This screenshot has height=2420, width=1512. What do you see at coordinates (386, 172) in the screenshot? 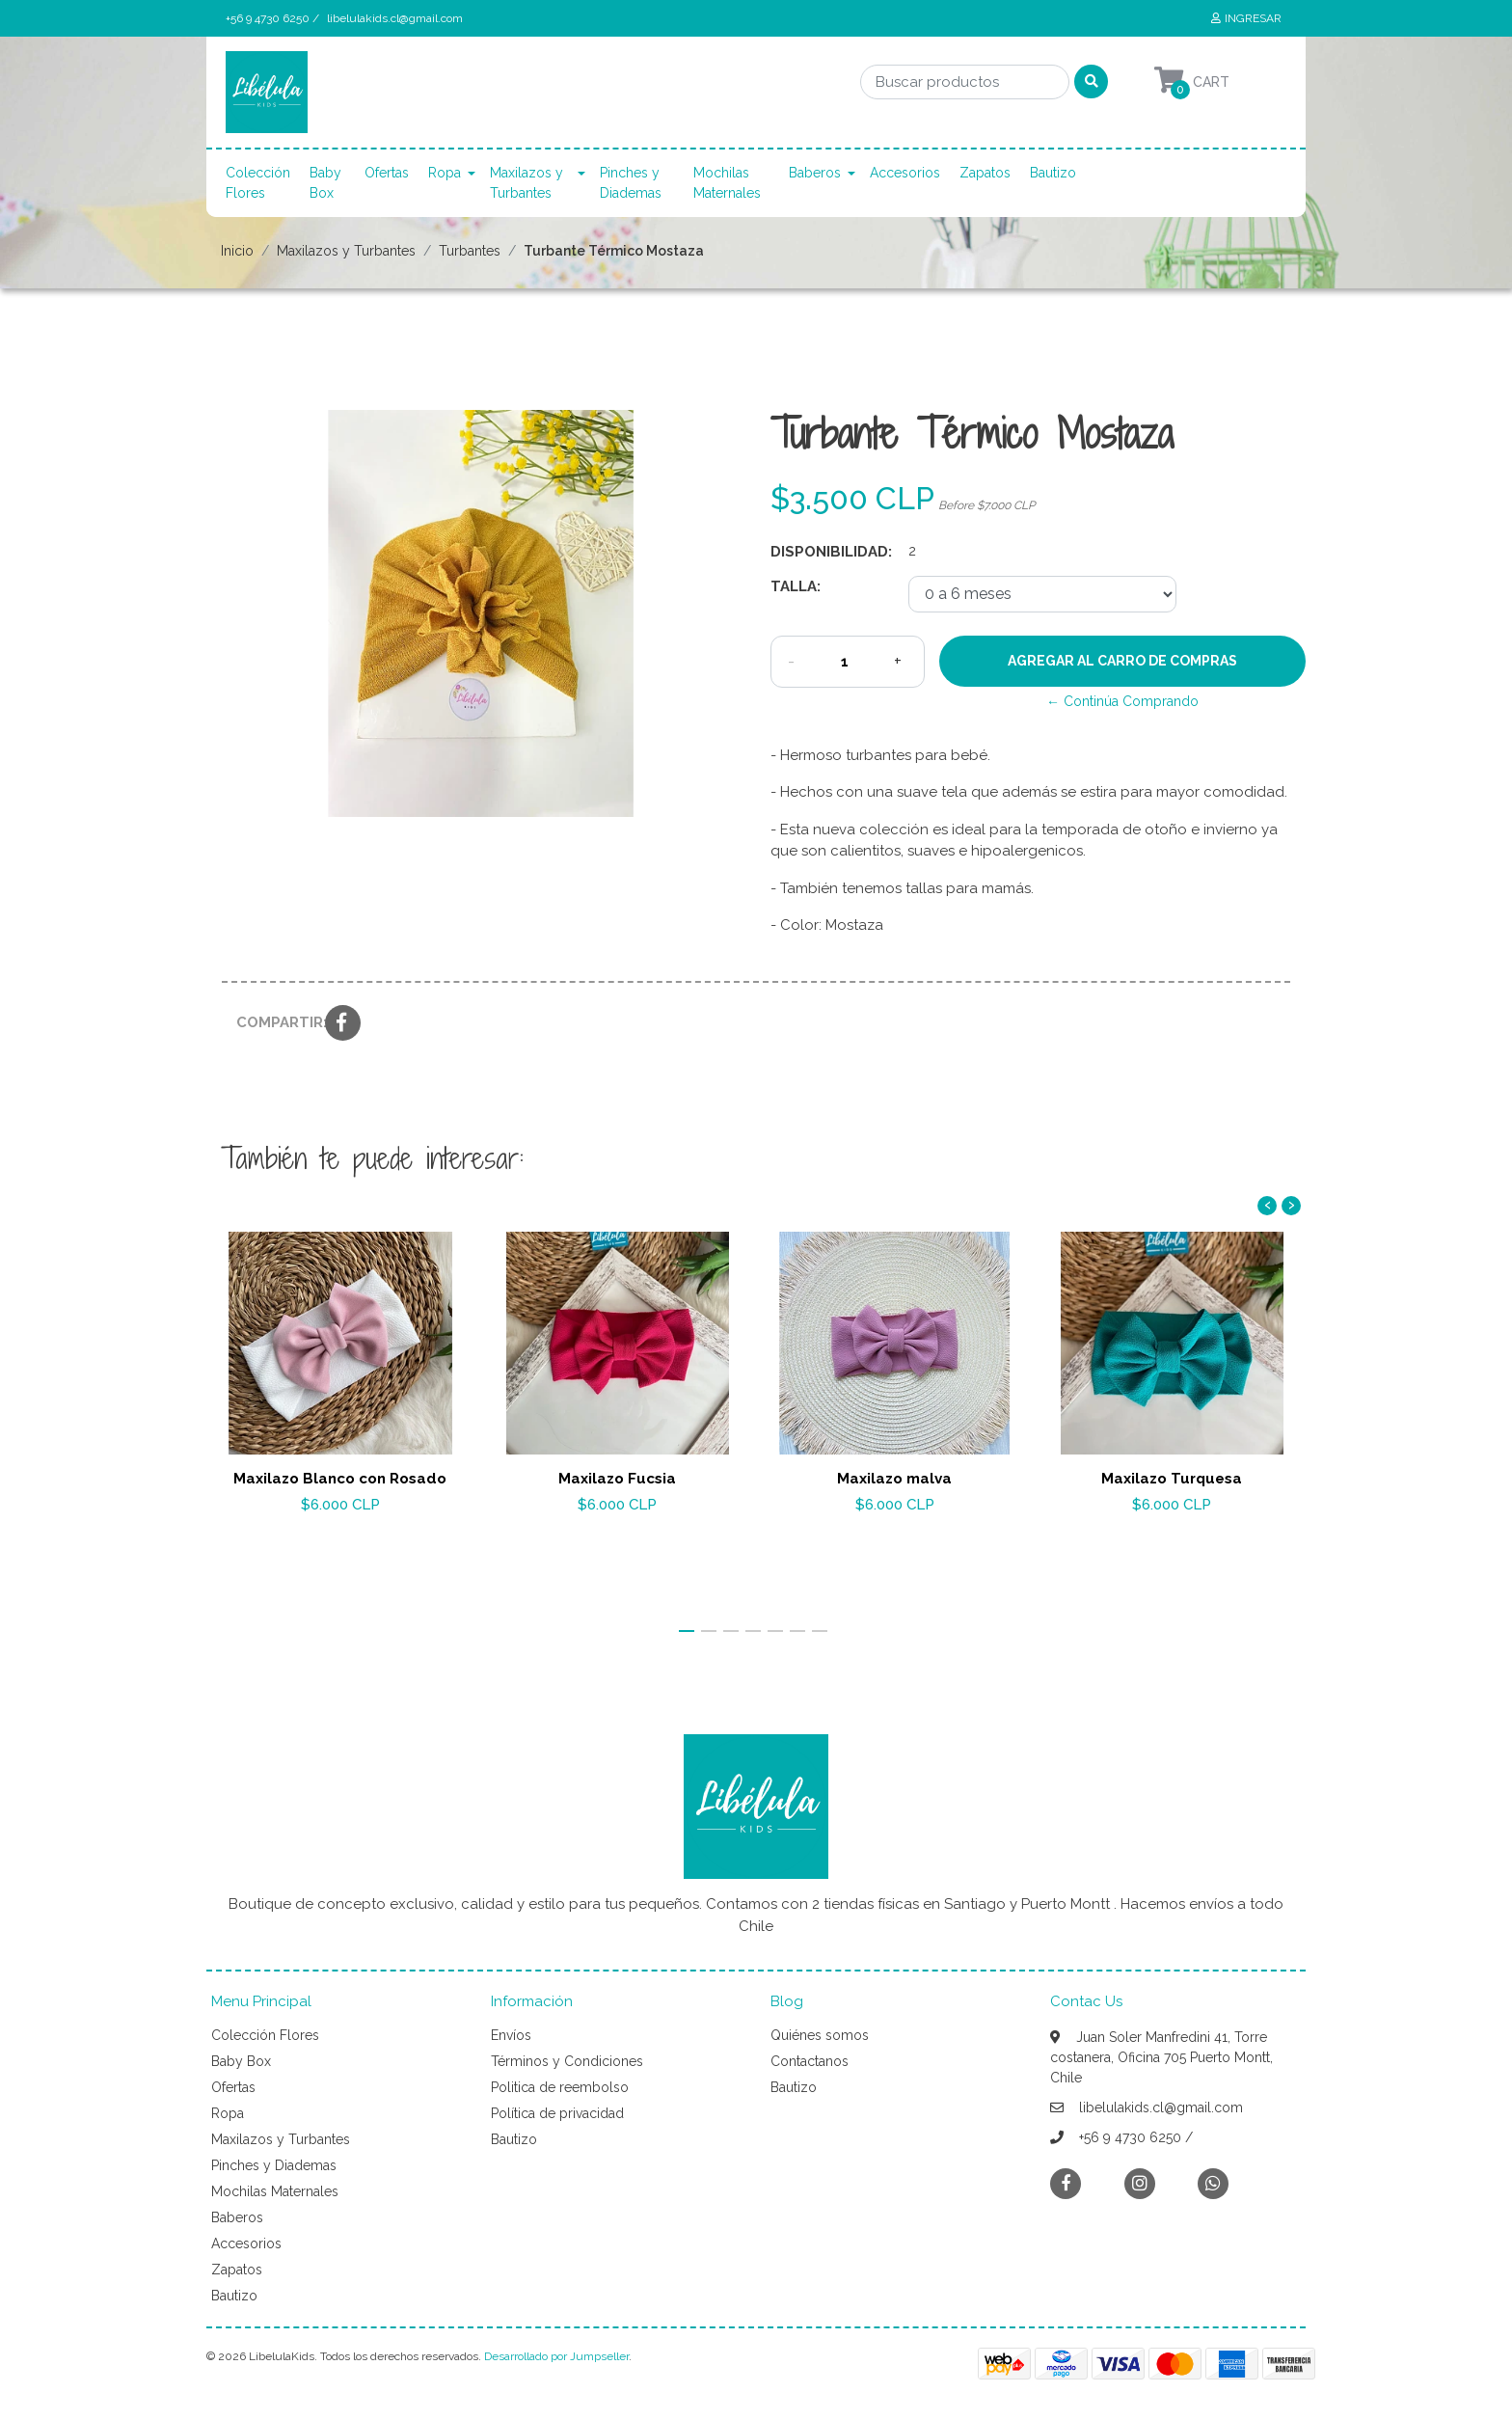
I see `Ofertas` at bounding box center [386, 172].